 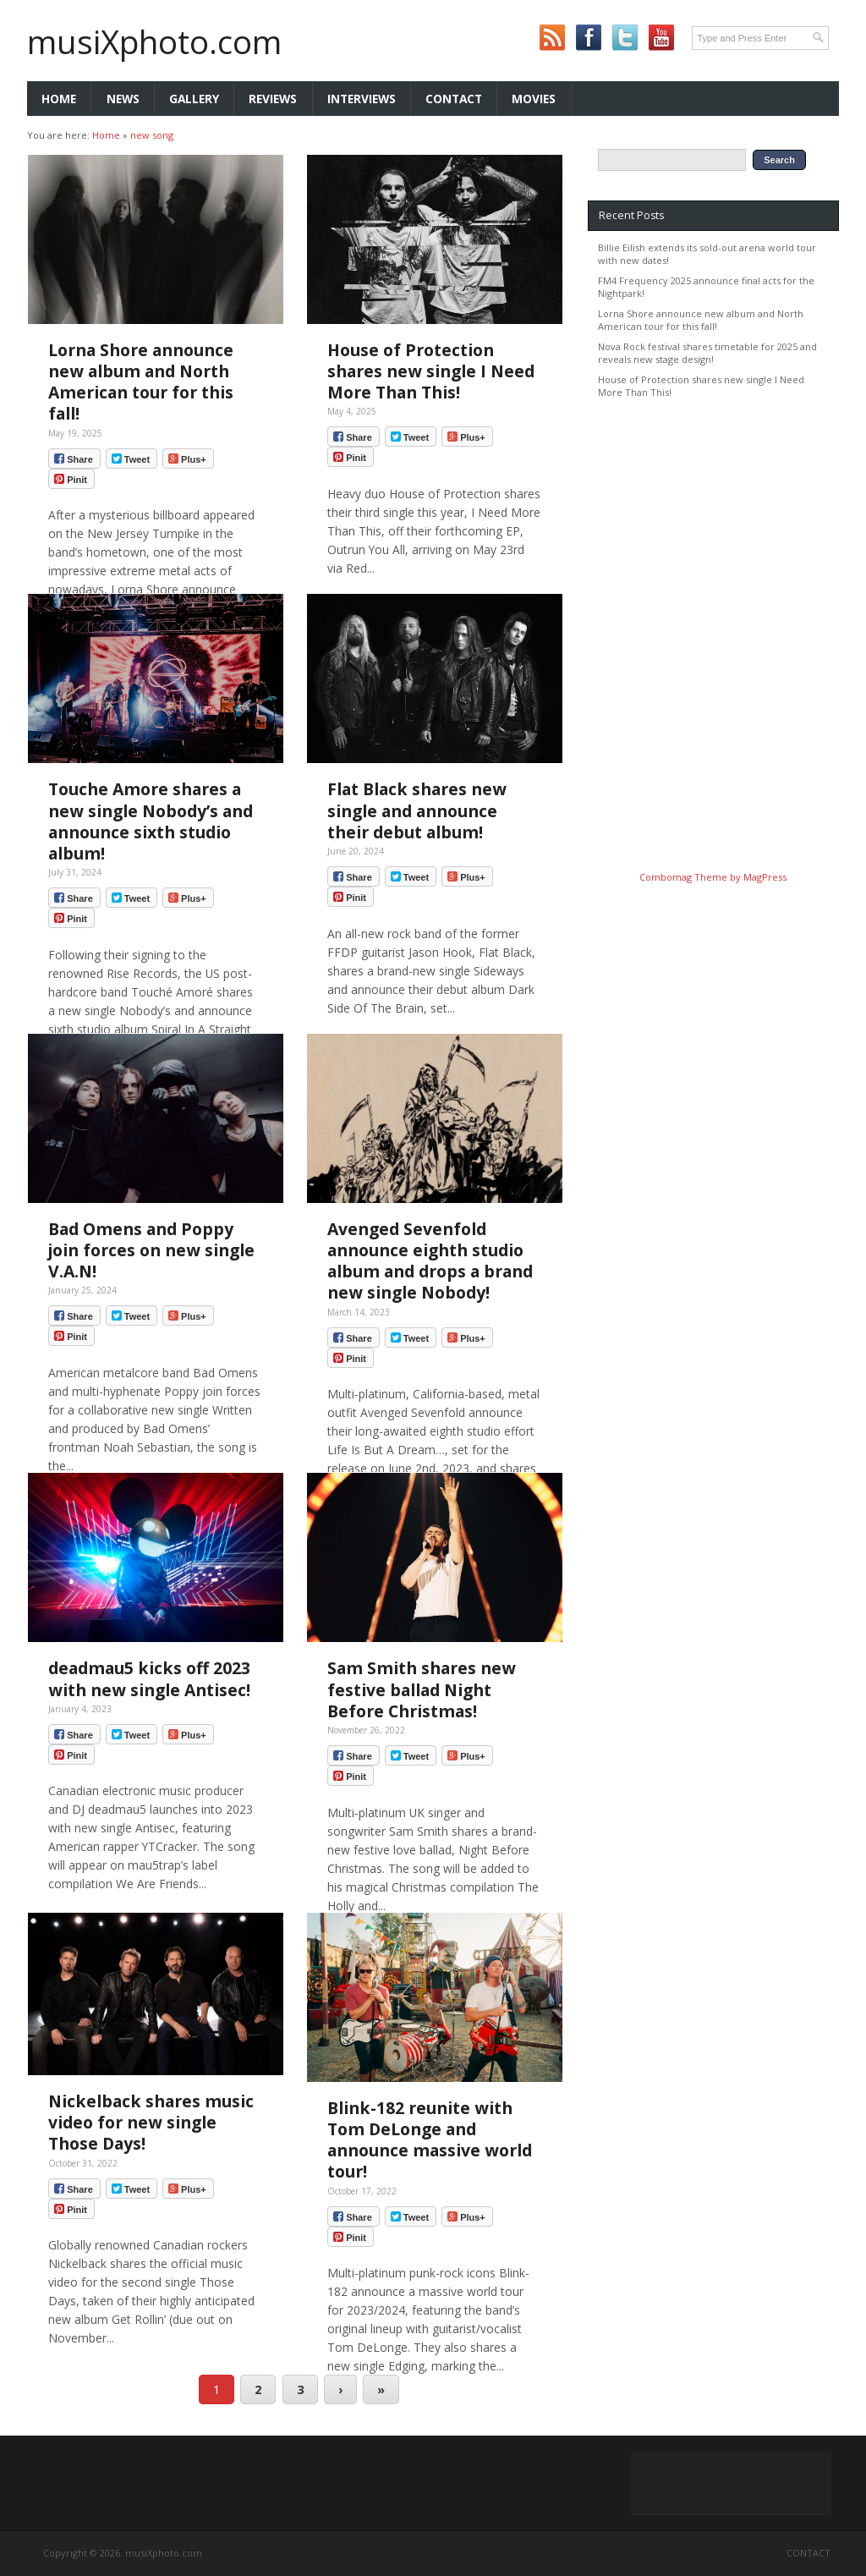 I want to click on deadmau5 kicks off 2023 with new single Antisec!, so click(x=149, y=1678).